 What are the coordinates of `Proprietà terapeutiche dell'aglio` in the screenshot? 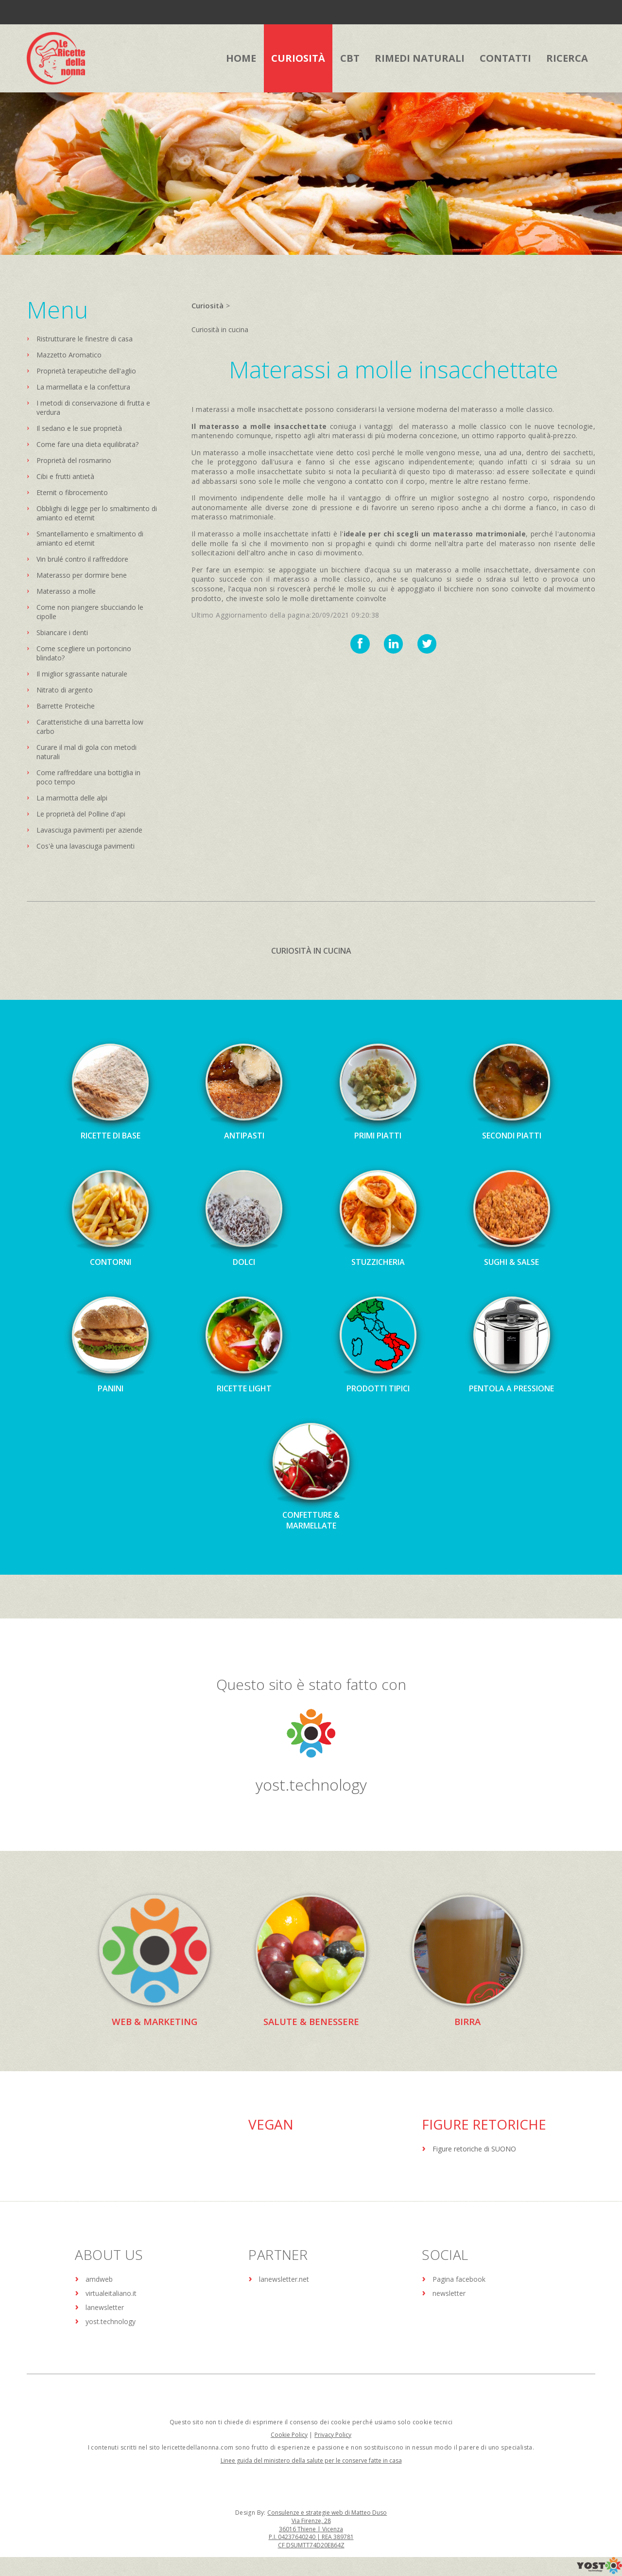 It's located at (86, 370).